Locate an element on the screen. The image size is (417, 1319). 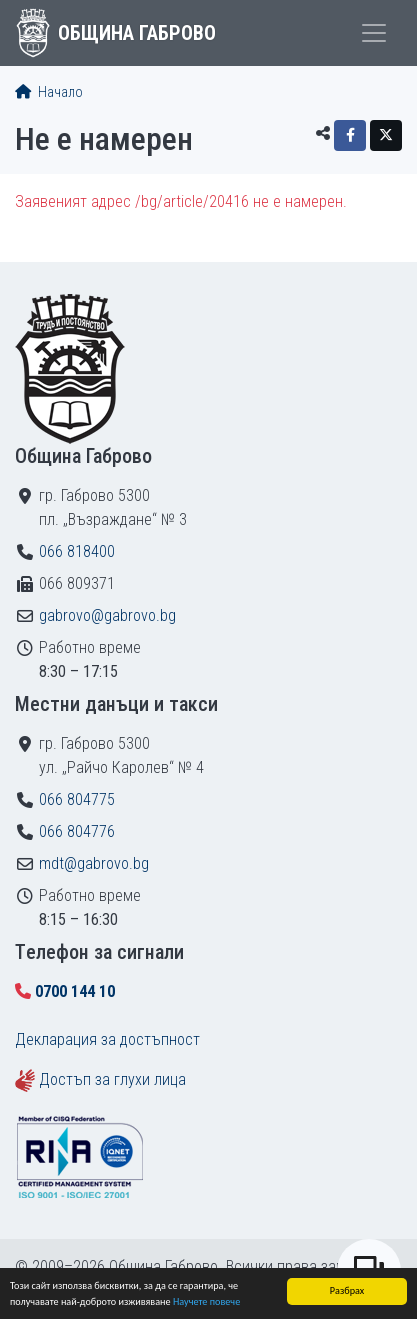
066 818400 is located at coordinates (77, 551).